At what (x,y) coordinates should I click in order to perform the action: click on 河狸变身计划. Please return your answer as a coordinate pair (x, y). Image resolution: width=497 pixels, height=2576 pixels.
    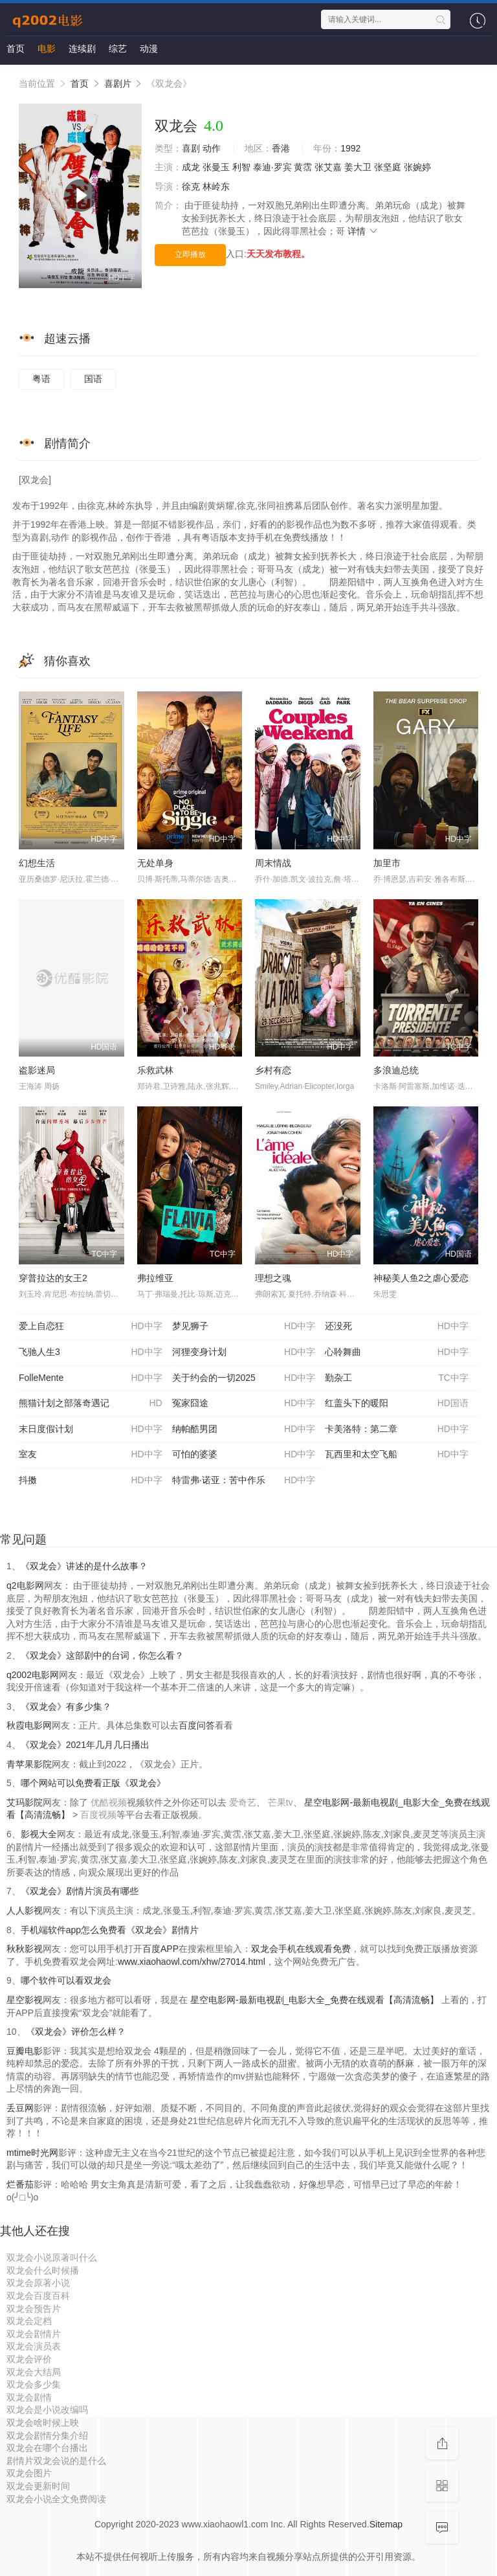
    Looking at the image, I should click on (244, 1352).